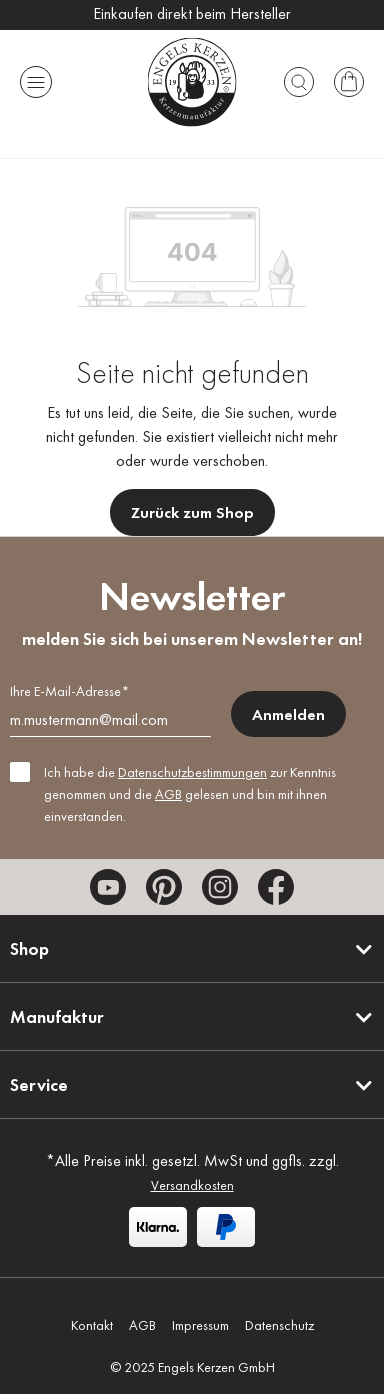 The image size is (384, 1394). I want to click on Kontakt, so click(92, 1325).